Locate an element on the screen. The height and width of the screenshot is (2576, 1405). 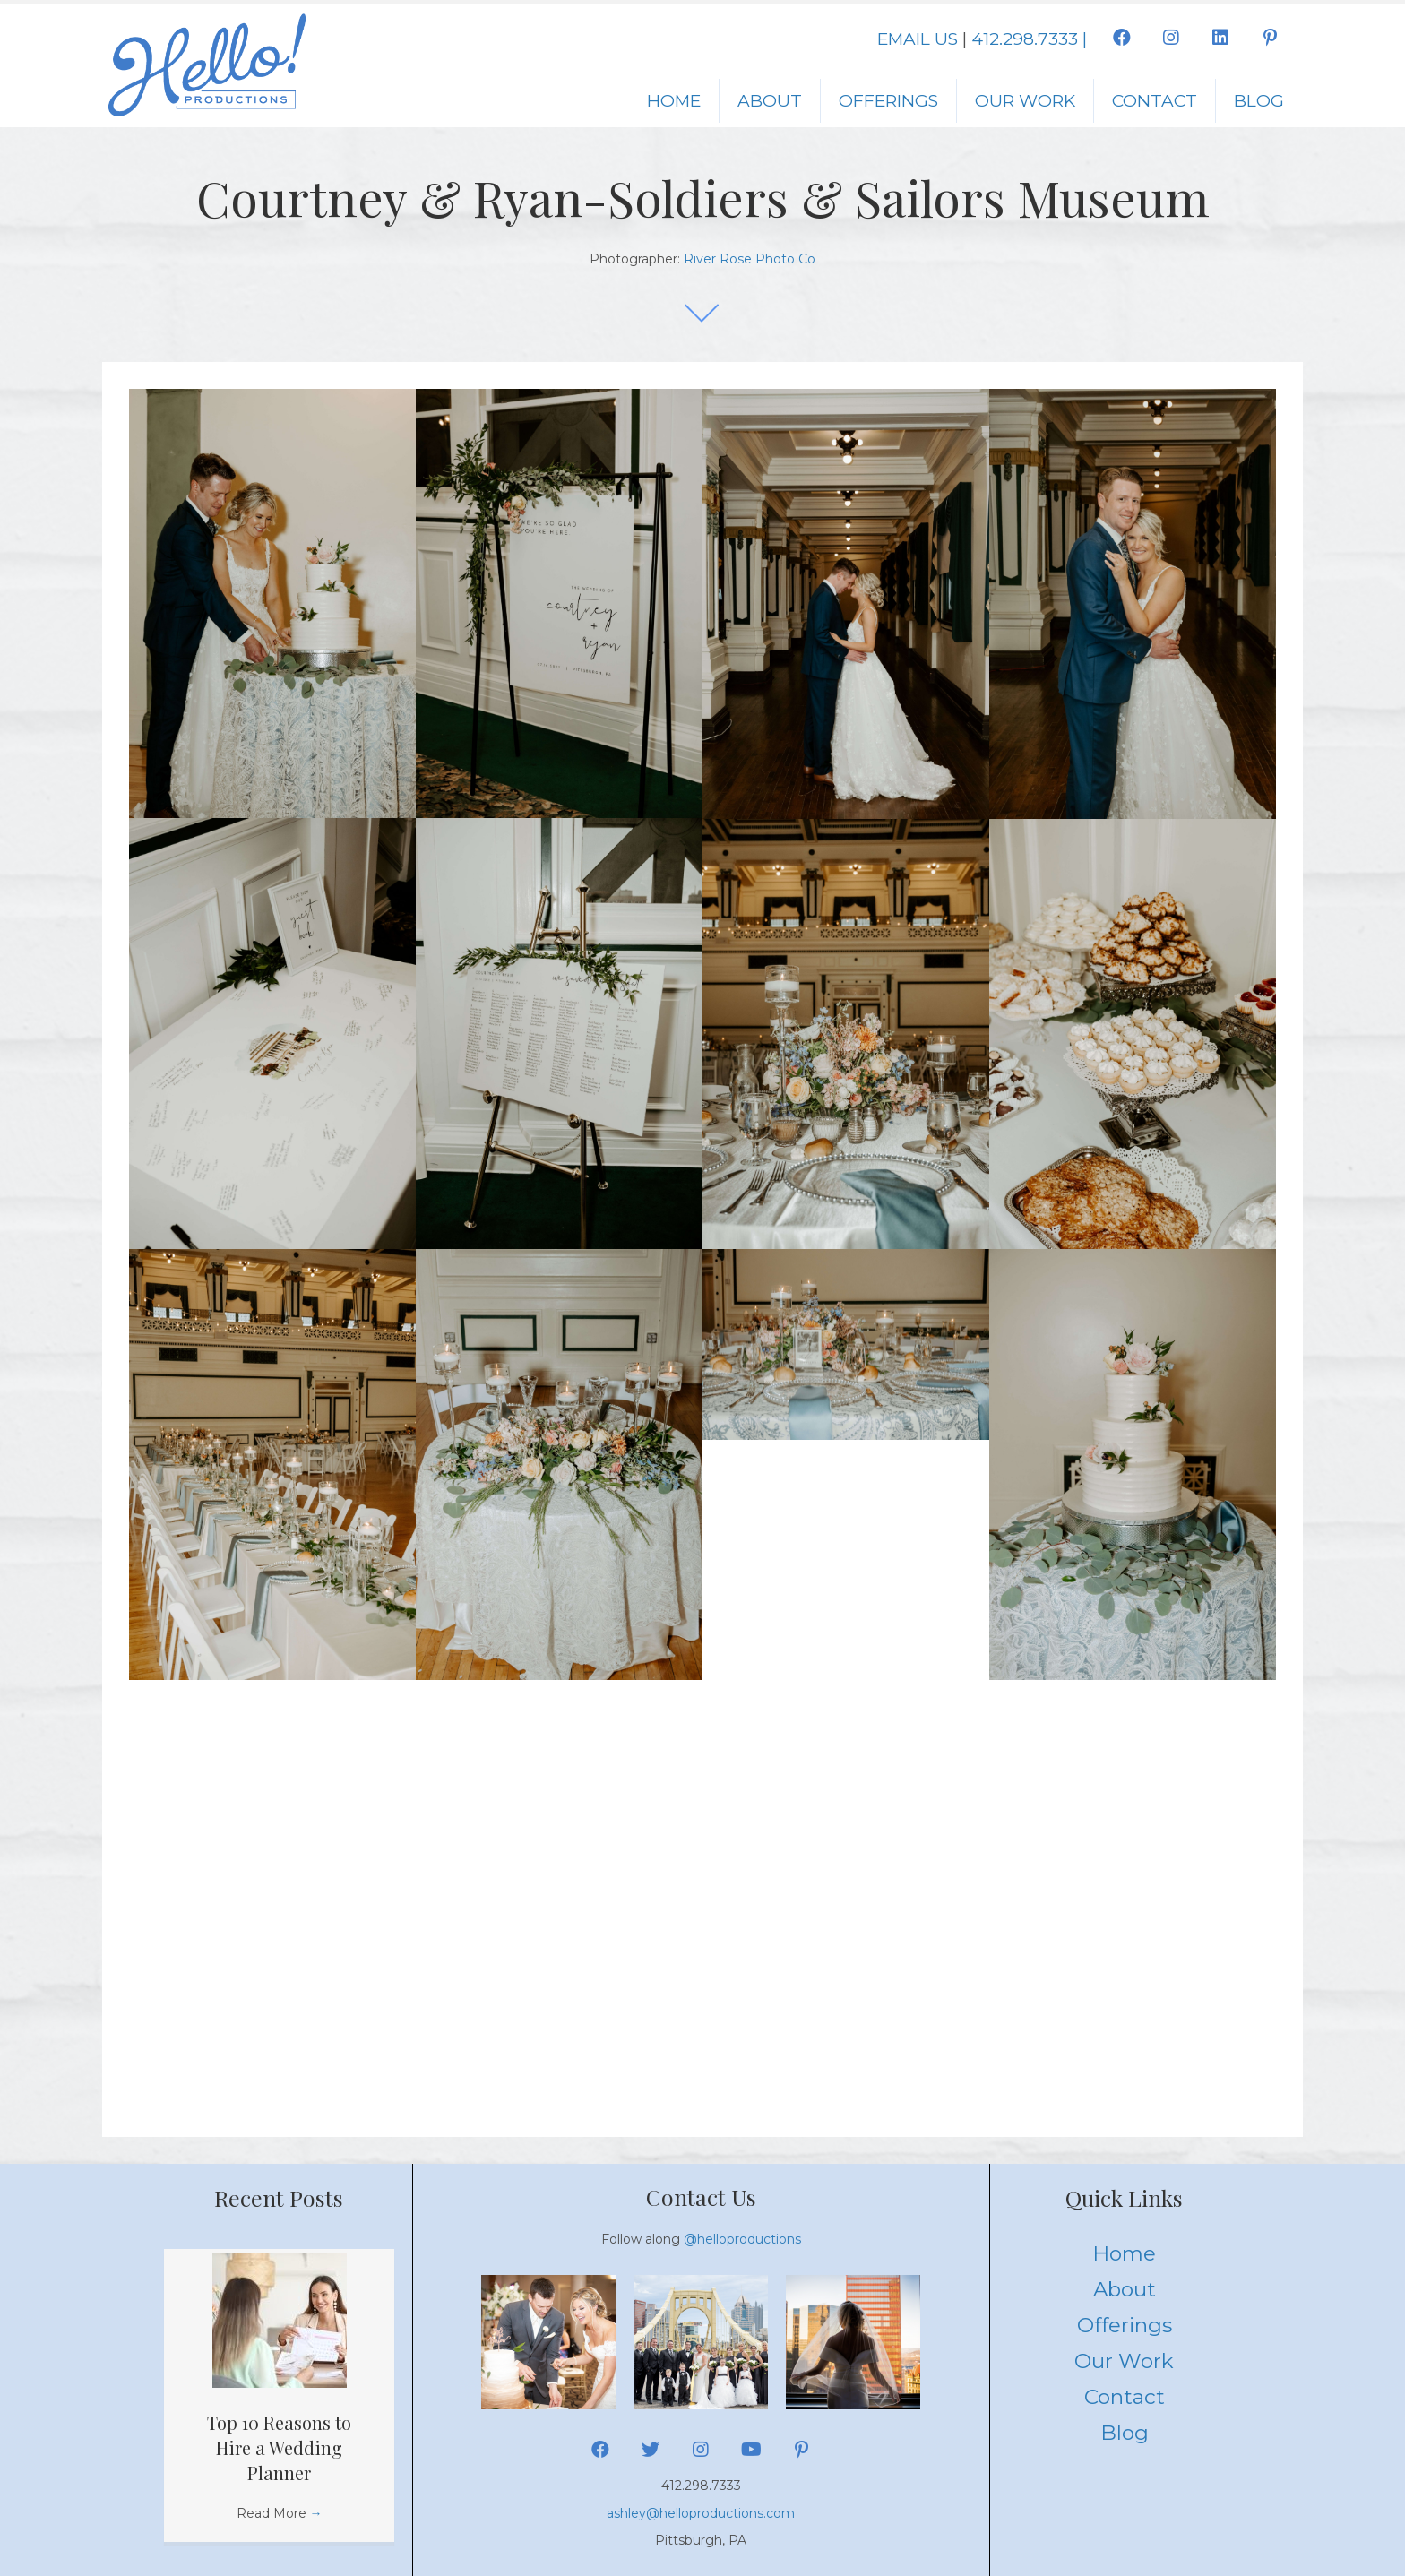
[button] is located at coordinates (1121, 37).